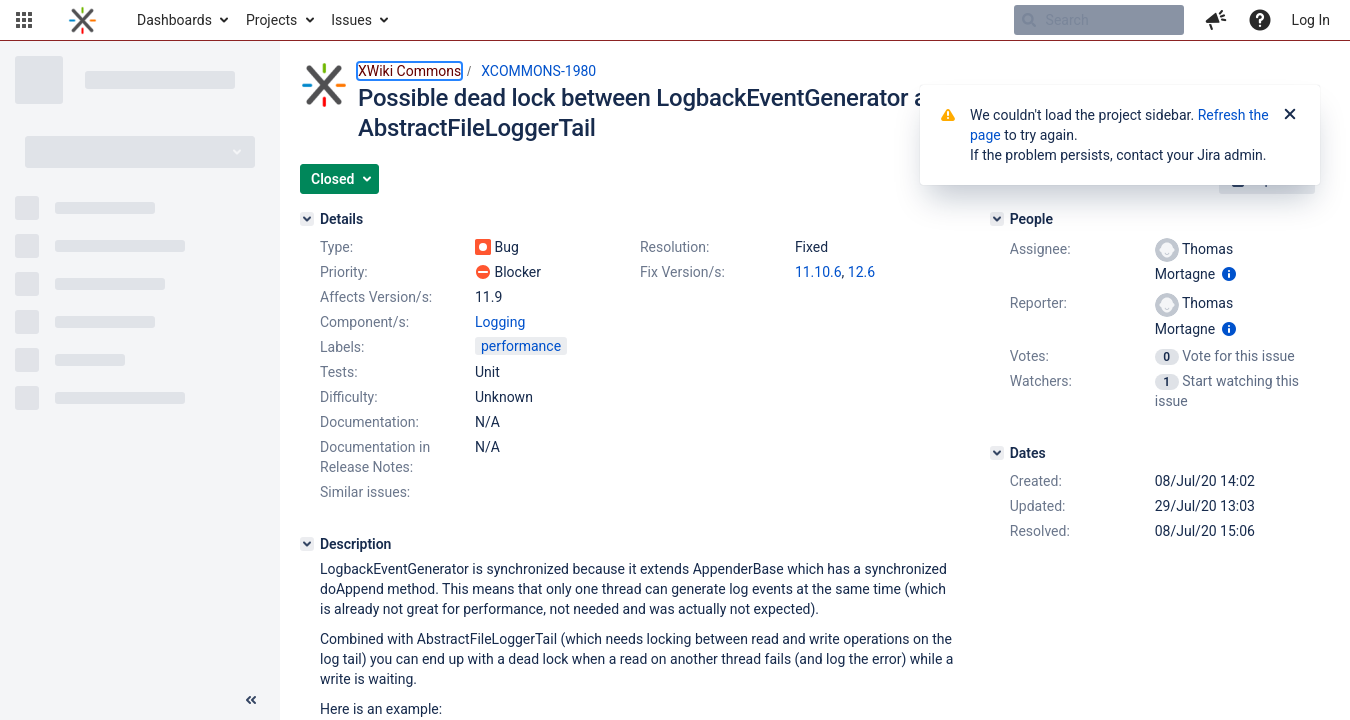  What do you see at coordinates (409, 71) in the screenshot?
I see `XWiki Commons` at bounding box center [409, 71].